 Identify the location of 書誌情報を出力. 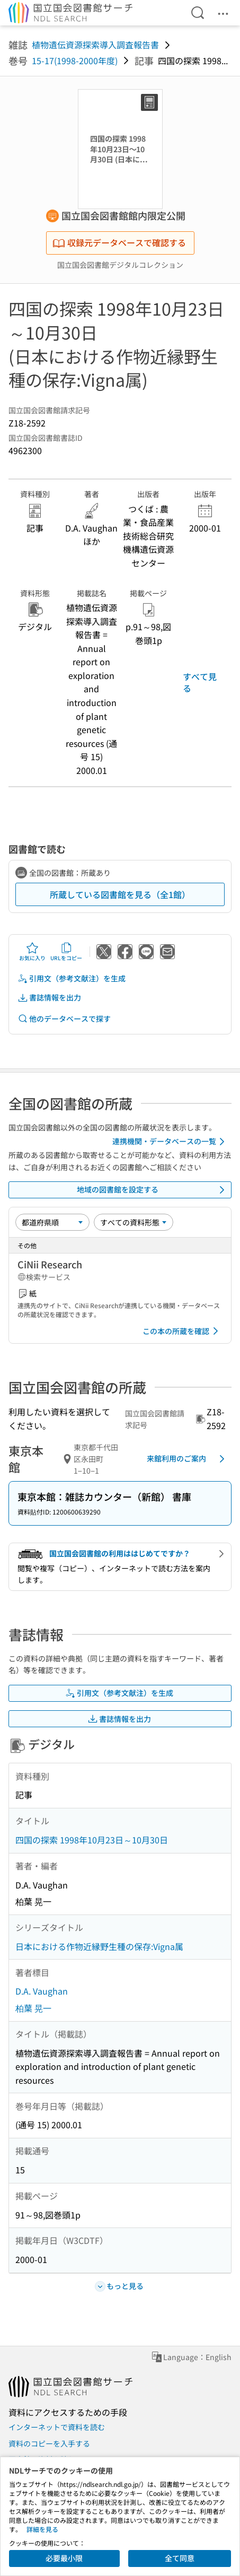
(49, 997).